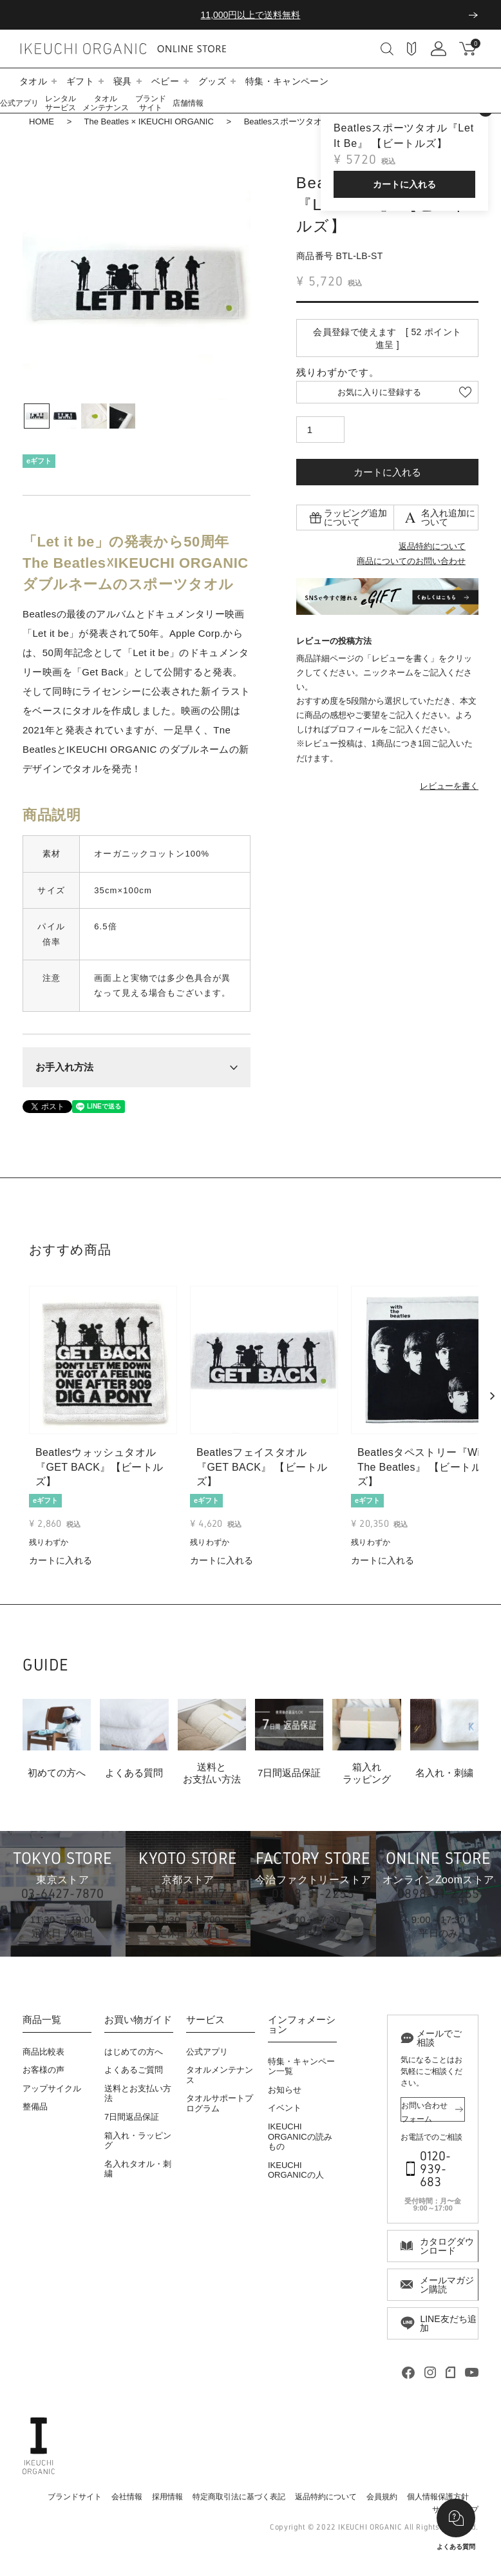  I want to click on お知らせ, so click(284, 2090).